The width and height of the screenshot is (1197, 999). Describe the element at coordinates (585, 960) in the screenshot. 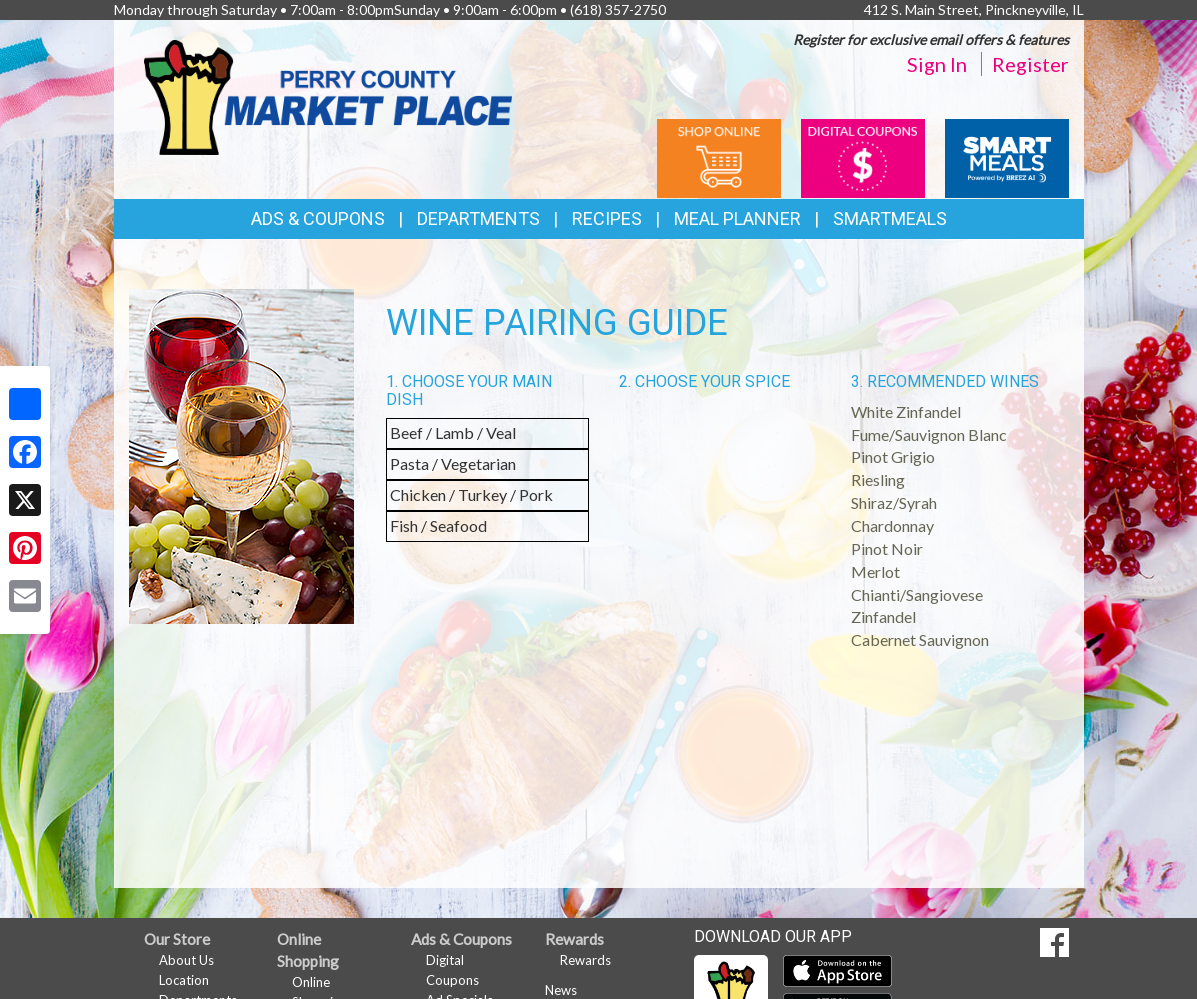

I see `Rewards` at that location.